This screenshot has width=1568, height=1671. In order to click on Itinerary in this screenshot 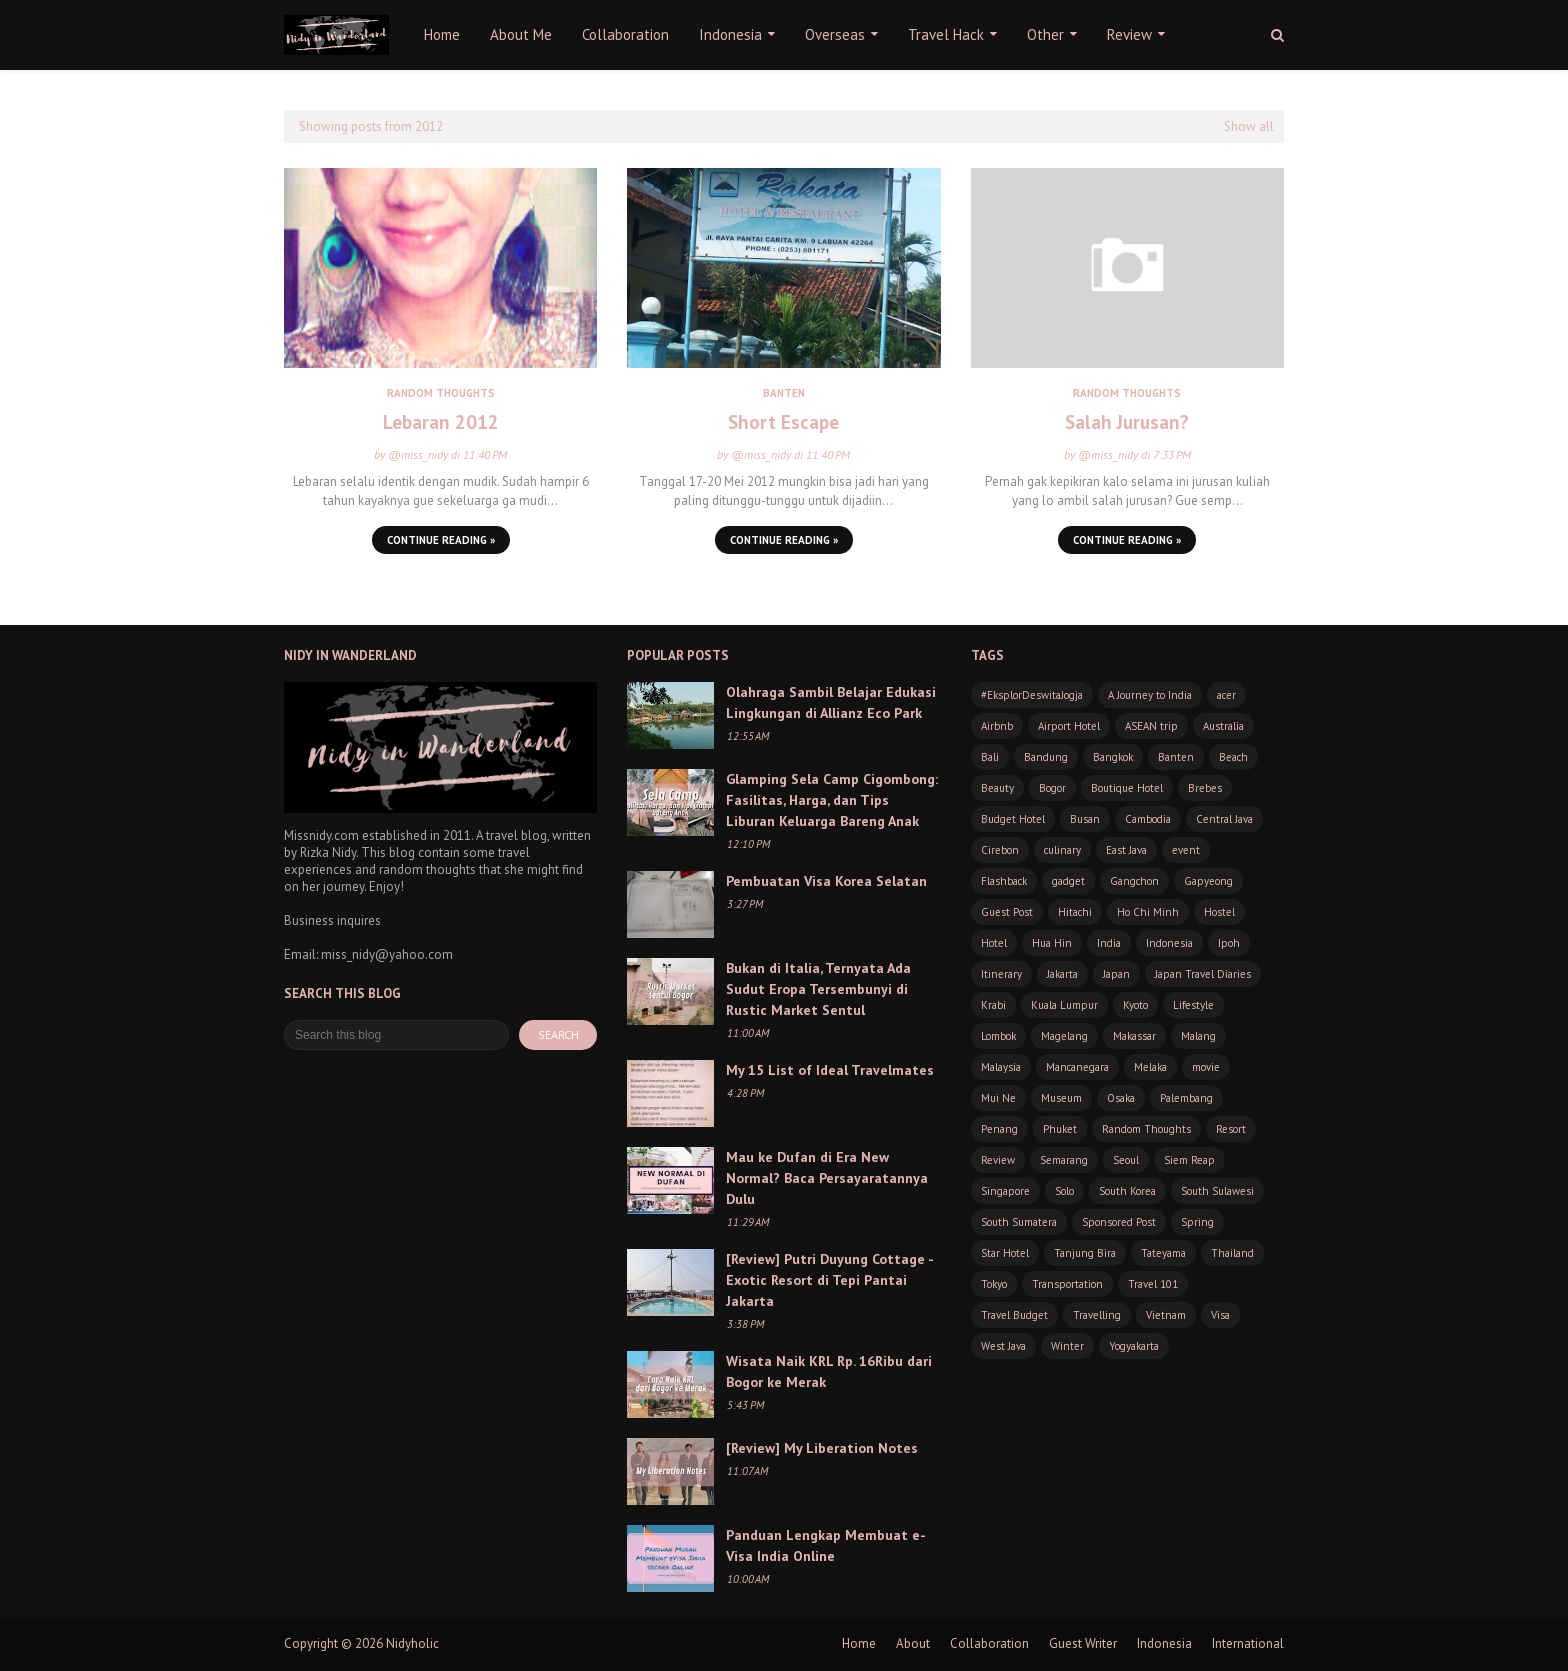, I will do `click(1001, 974)`.